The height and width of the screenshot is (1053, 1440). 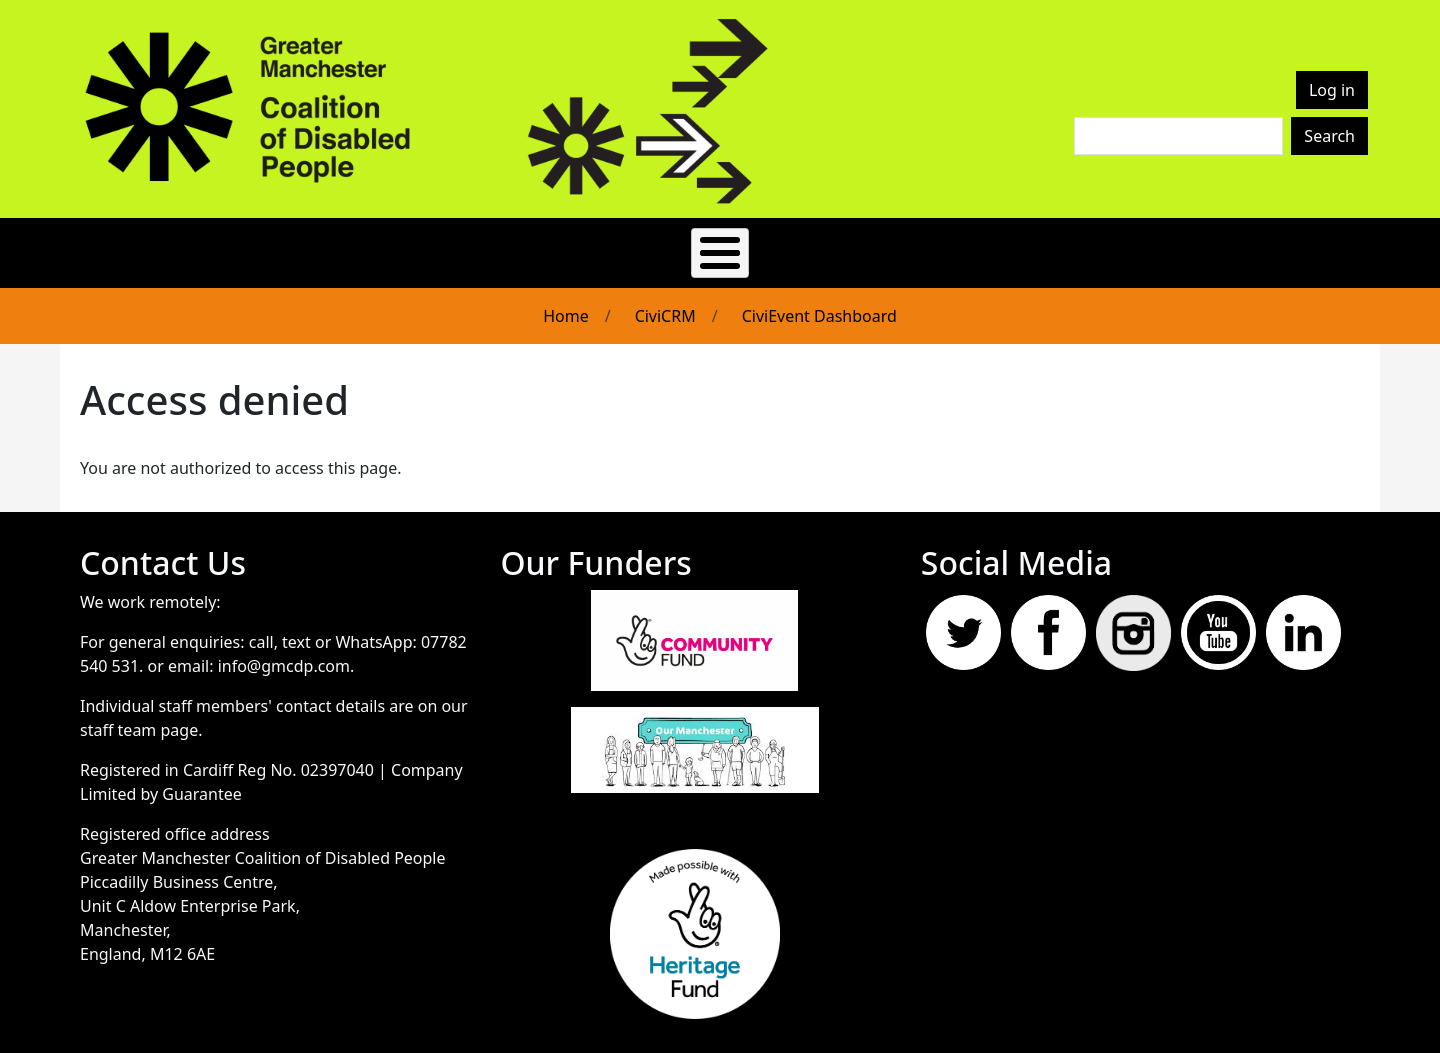 What do you see at coordinates (1332, 90) in the screenshot?
I see `Log in` at bounding box center [1332, 90].